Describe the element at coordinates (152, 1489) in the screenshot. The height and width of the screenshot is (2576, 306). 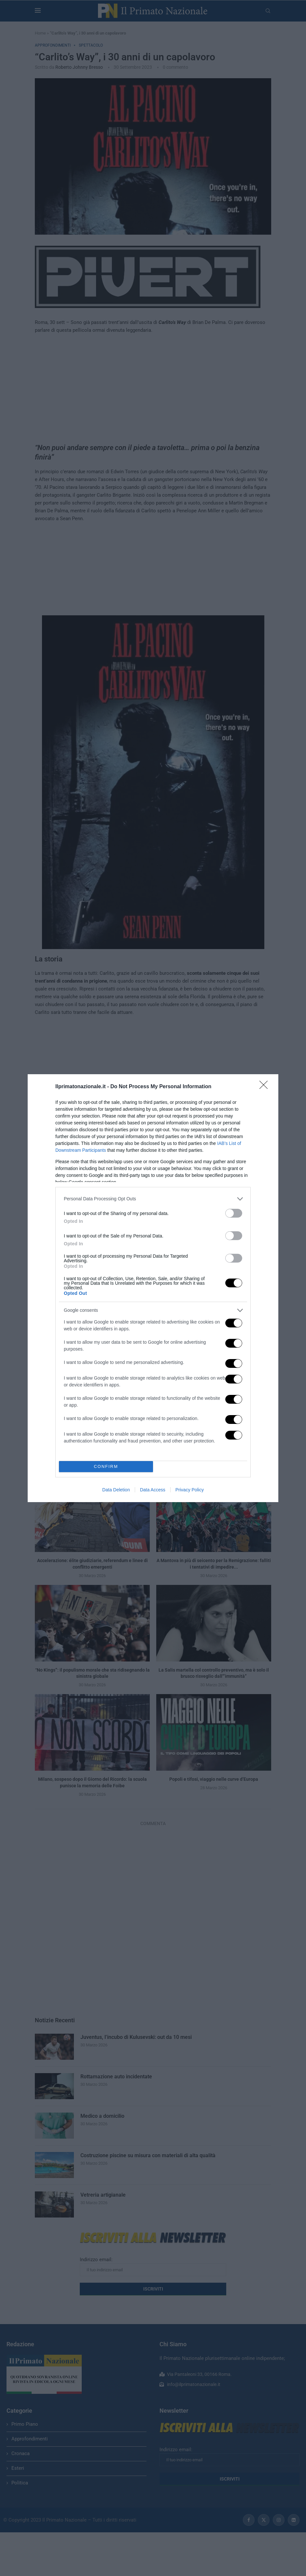
I see `Data Access` at that location.